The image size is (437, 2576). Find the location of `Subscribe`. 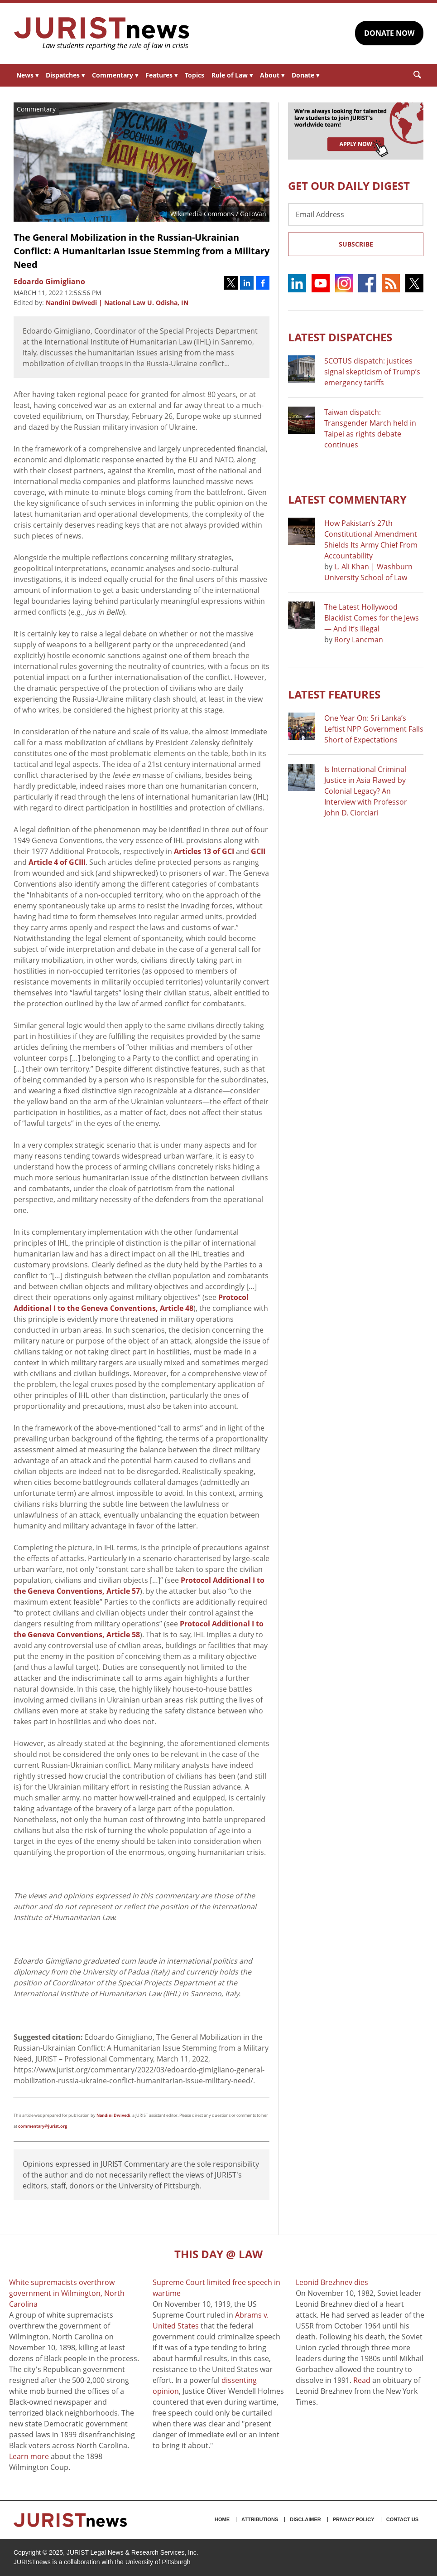

Subscribe is located at coordinates (356, 244).